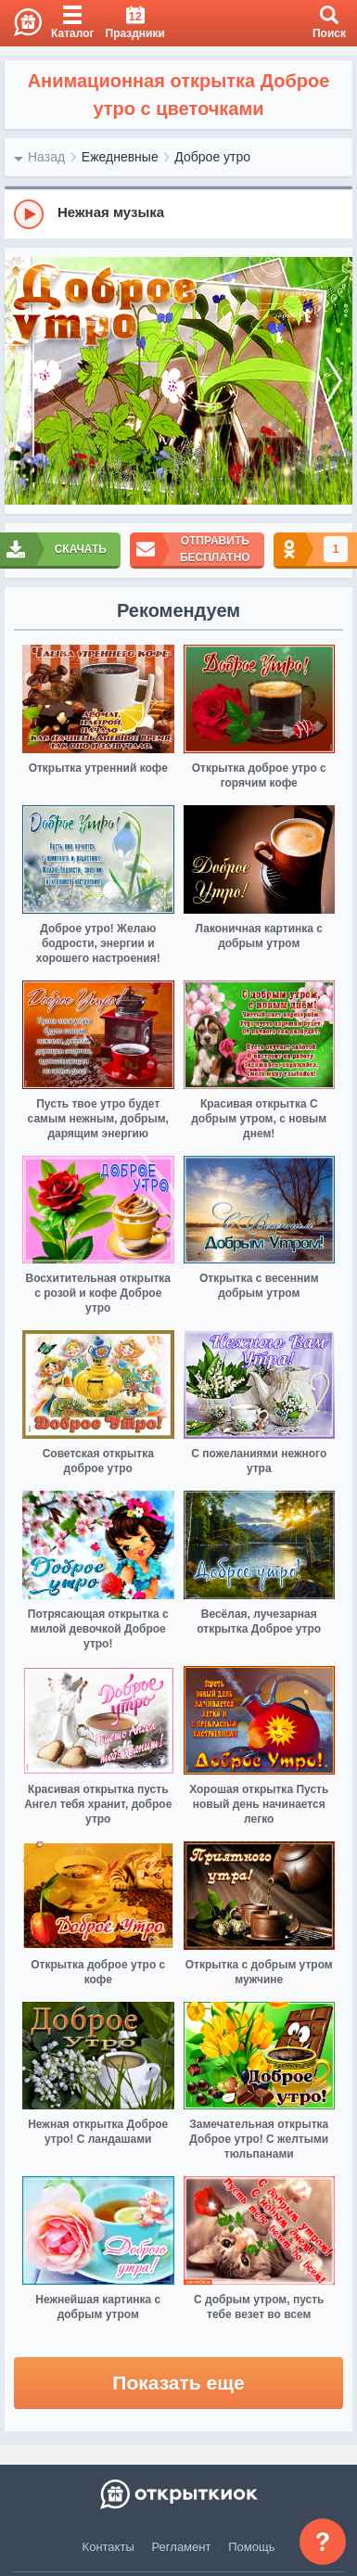 This screenshot has height=2576, width=357. What do you see at coordinates (181, 2547) in the screenshot?
I see `Регламент` at bounding box center [181, 2547].